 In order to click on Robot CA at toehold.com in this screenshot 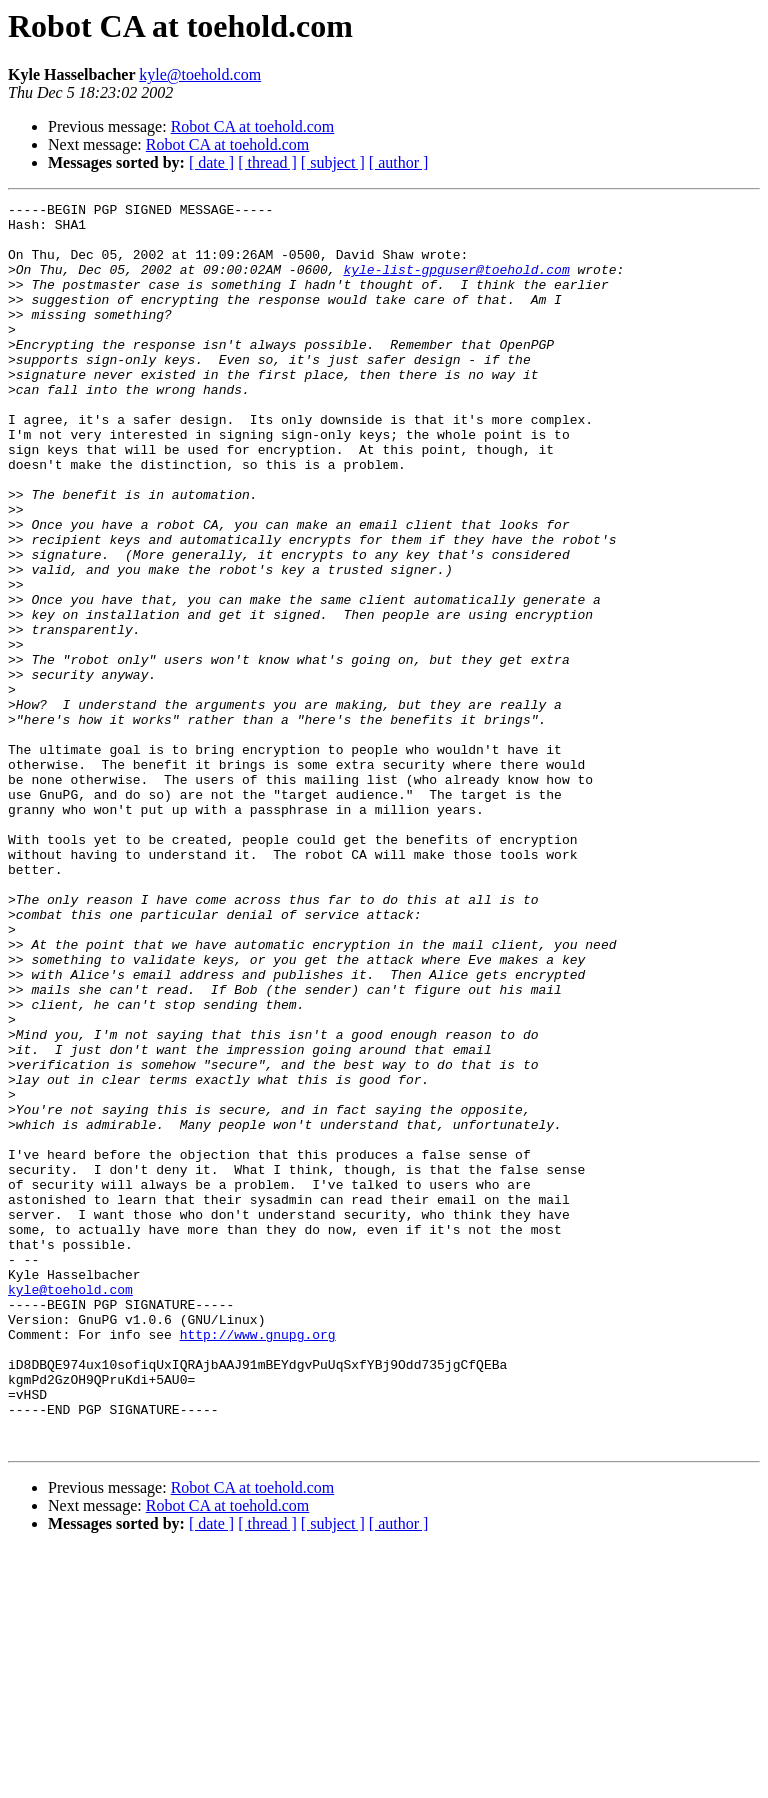, I will do `click(253, 126)`.